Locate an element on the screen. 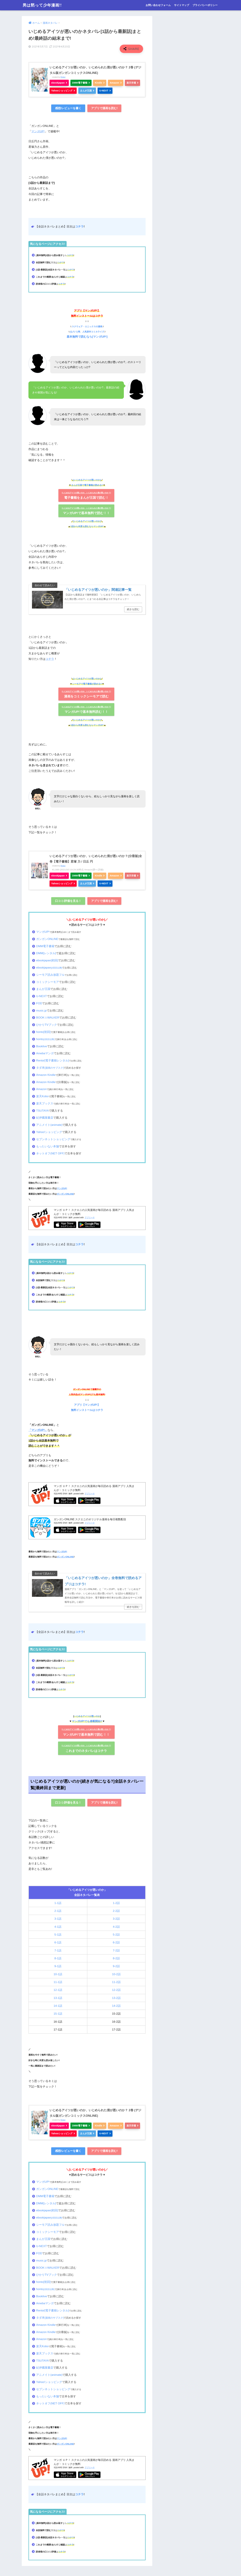 Image resolution: width=241 pixels, height=2576 pixels. [なろう]等、人気原作コミカライズ is located at coordinates (87, 331).